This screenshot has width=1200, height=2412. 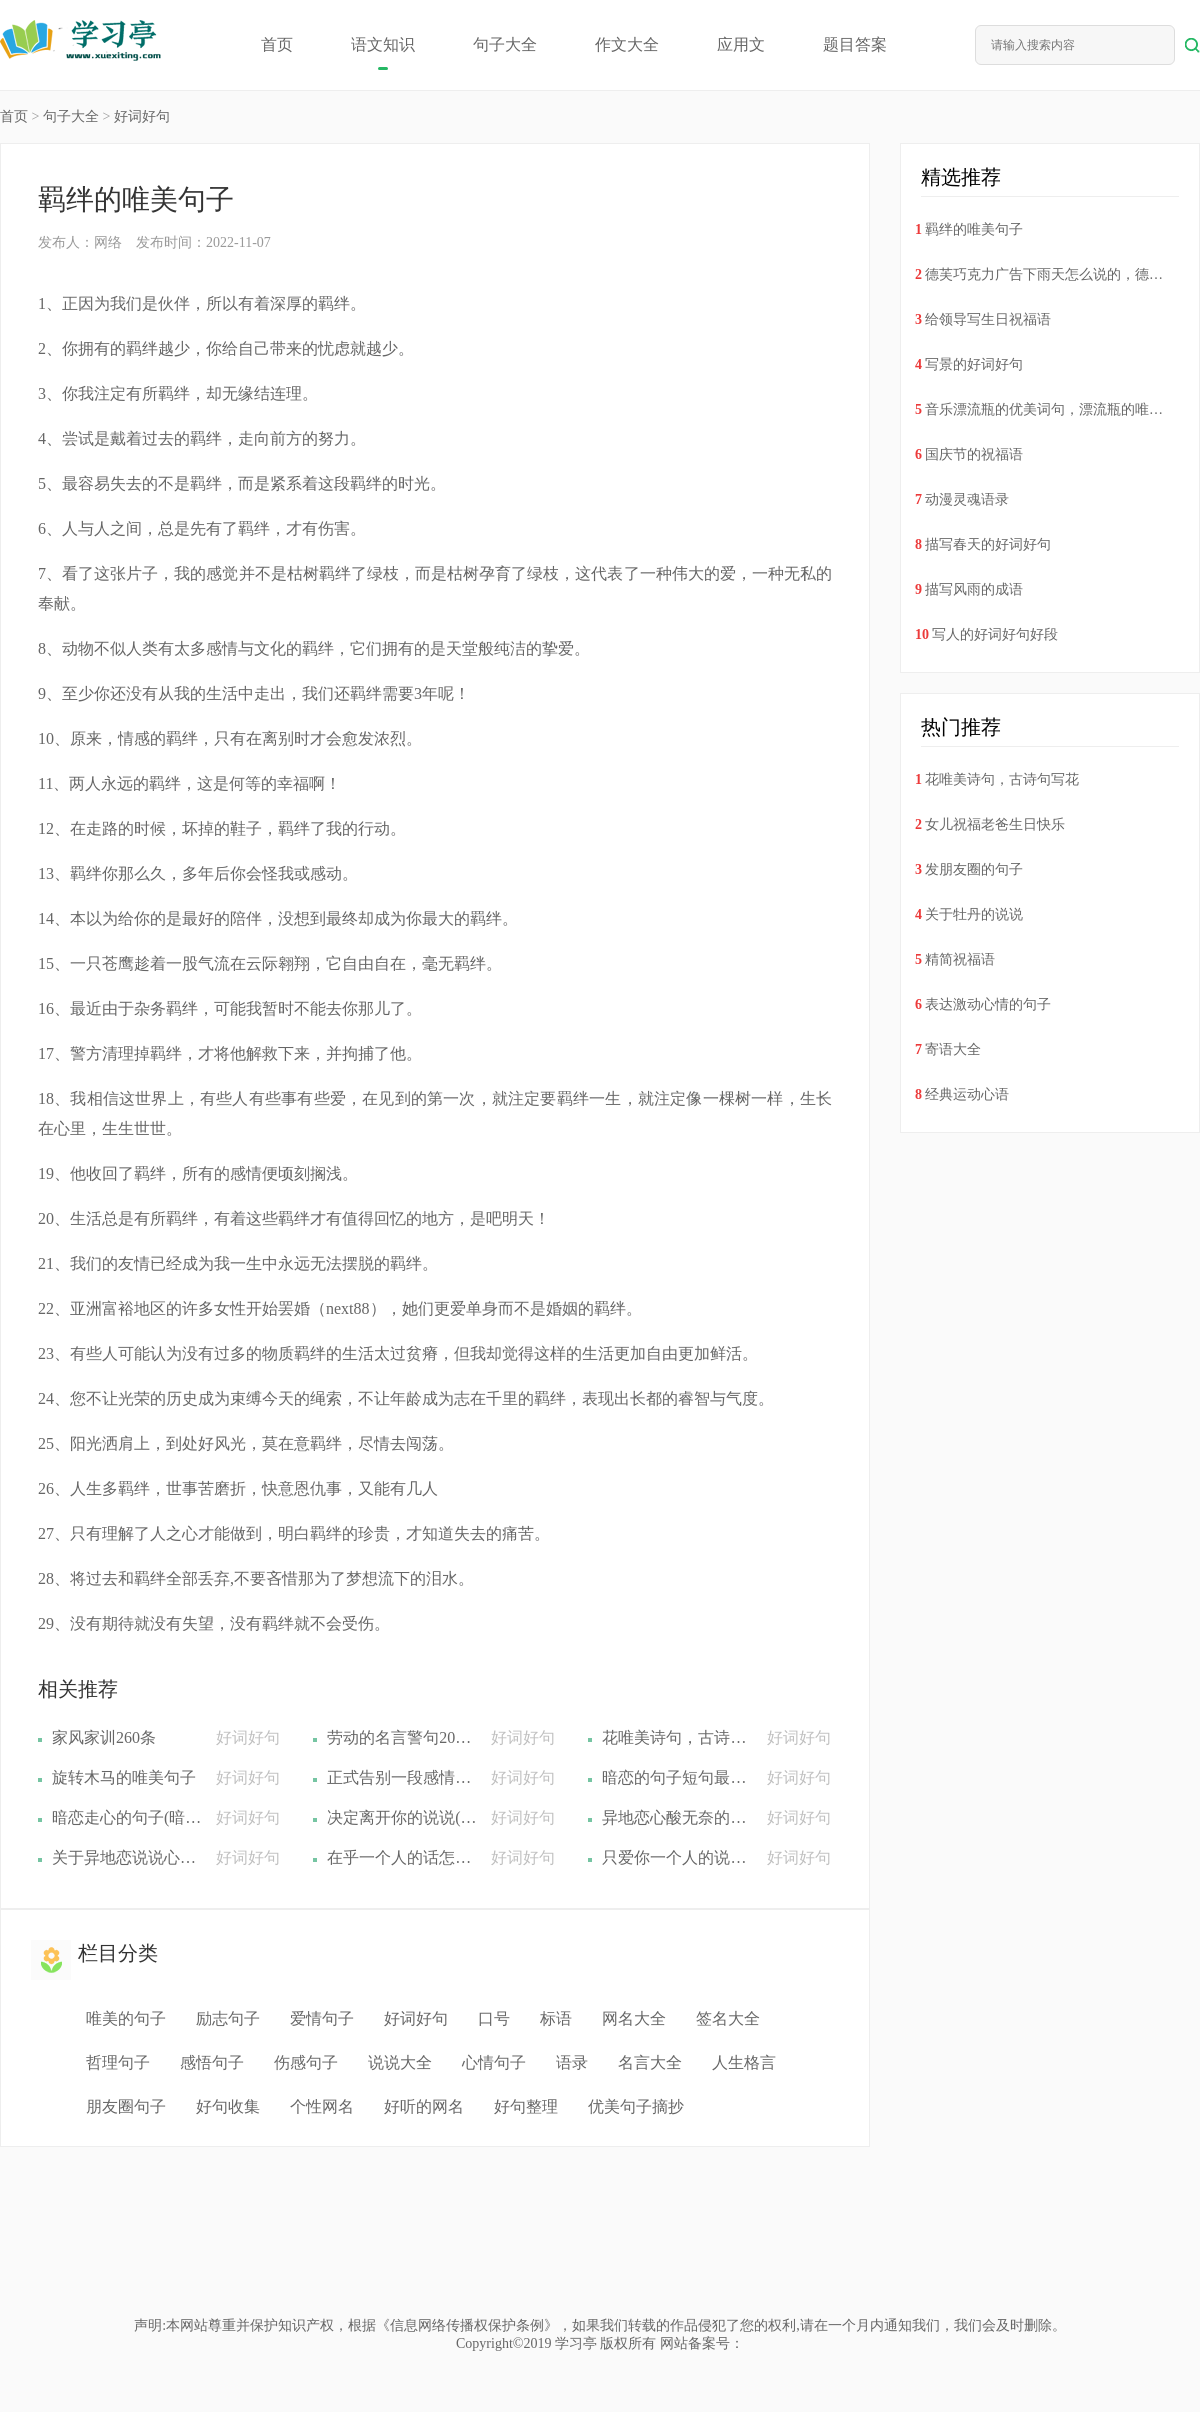 What do you see at coordinates (953, 1049) in the screenshot?
I see `寄语大全` at bounding box center [953, 1049].